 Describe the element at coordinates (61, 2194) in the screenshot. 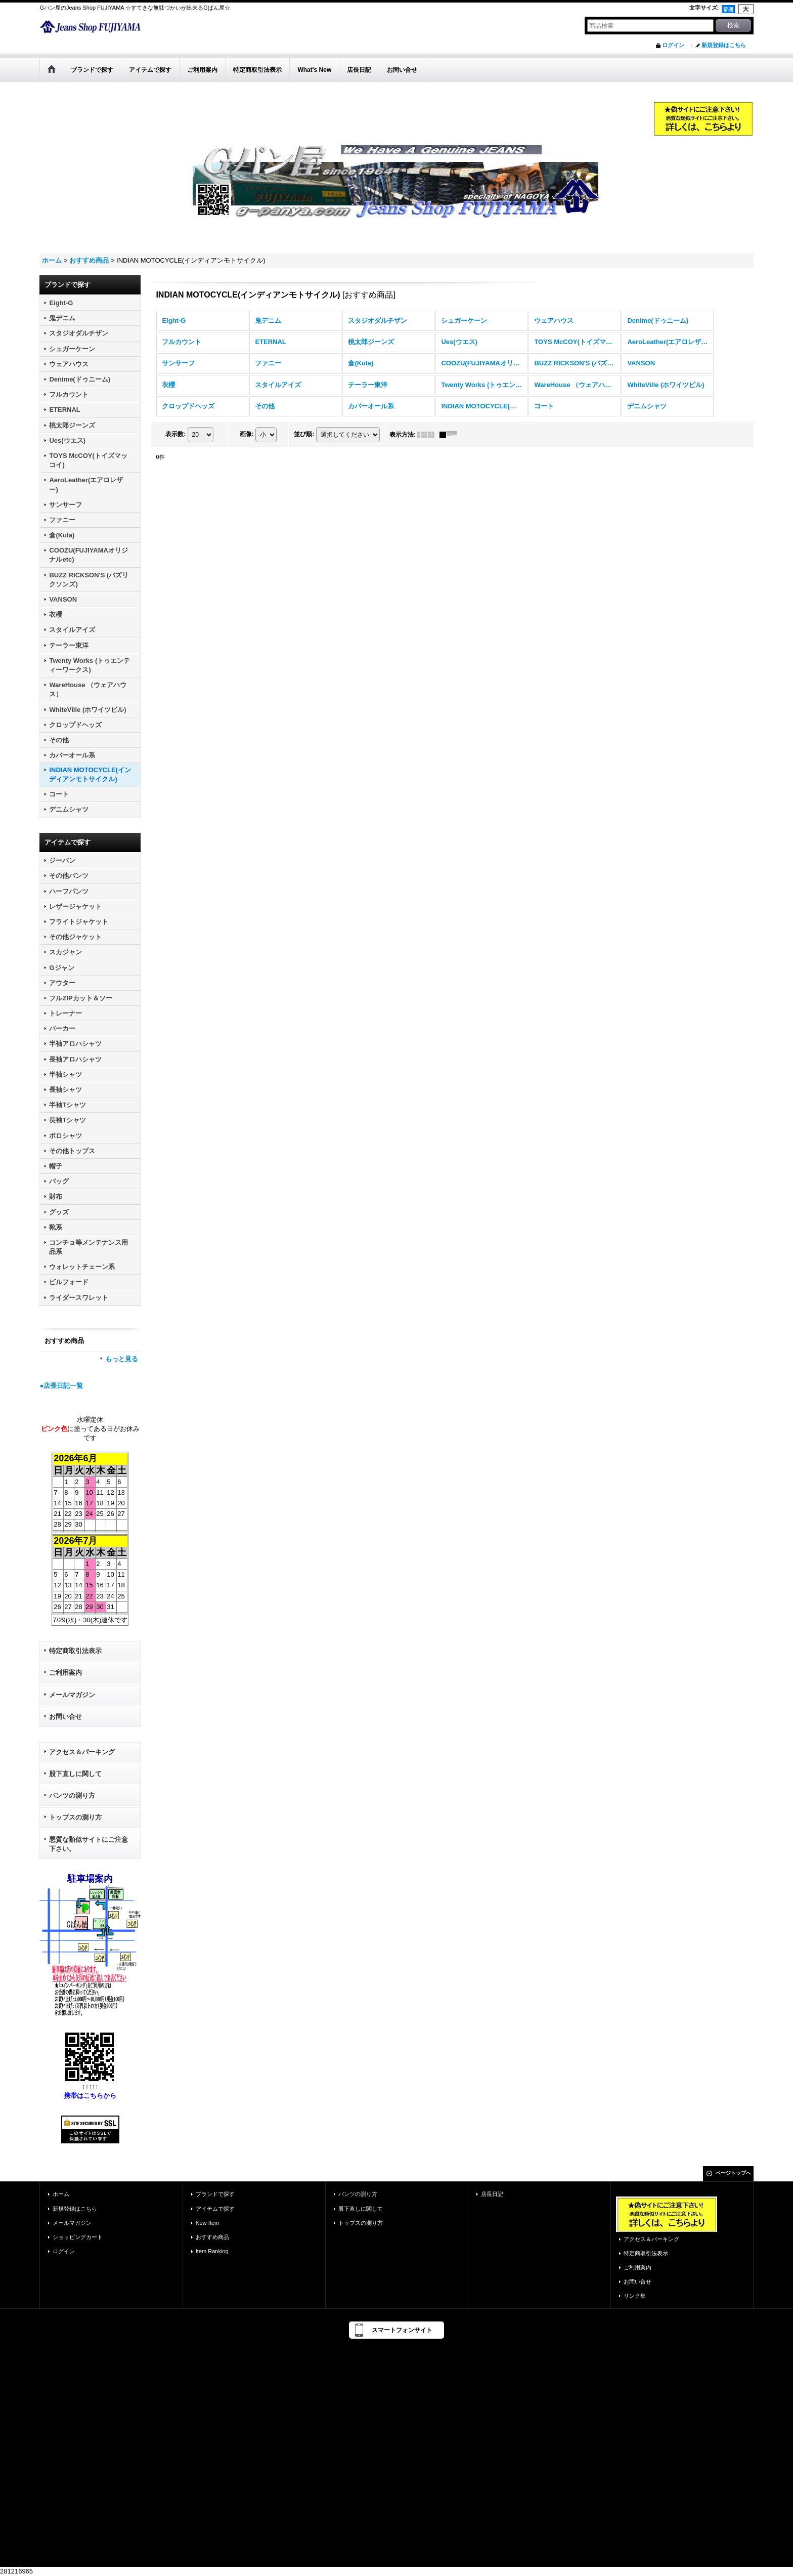

I see `ホーム` at that location.